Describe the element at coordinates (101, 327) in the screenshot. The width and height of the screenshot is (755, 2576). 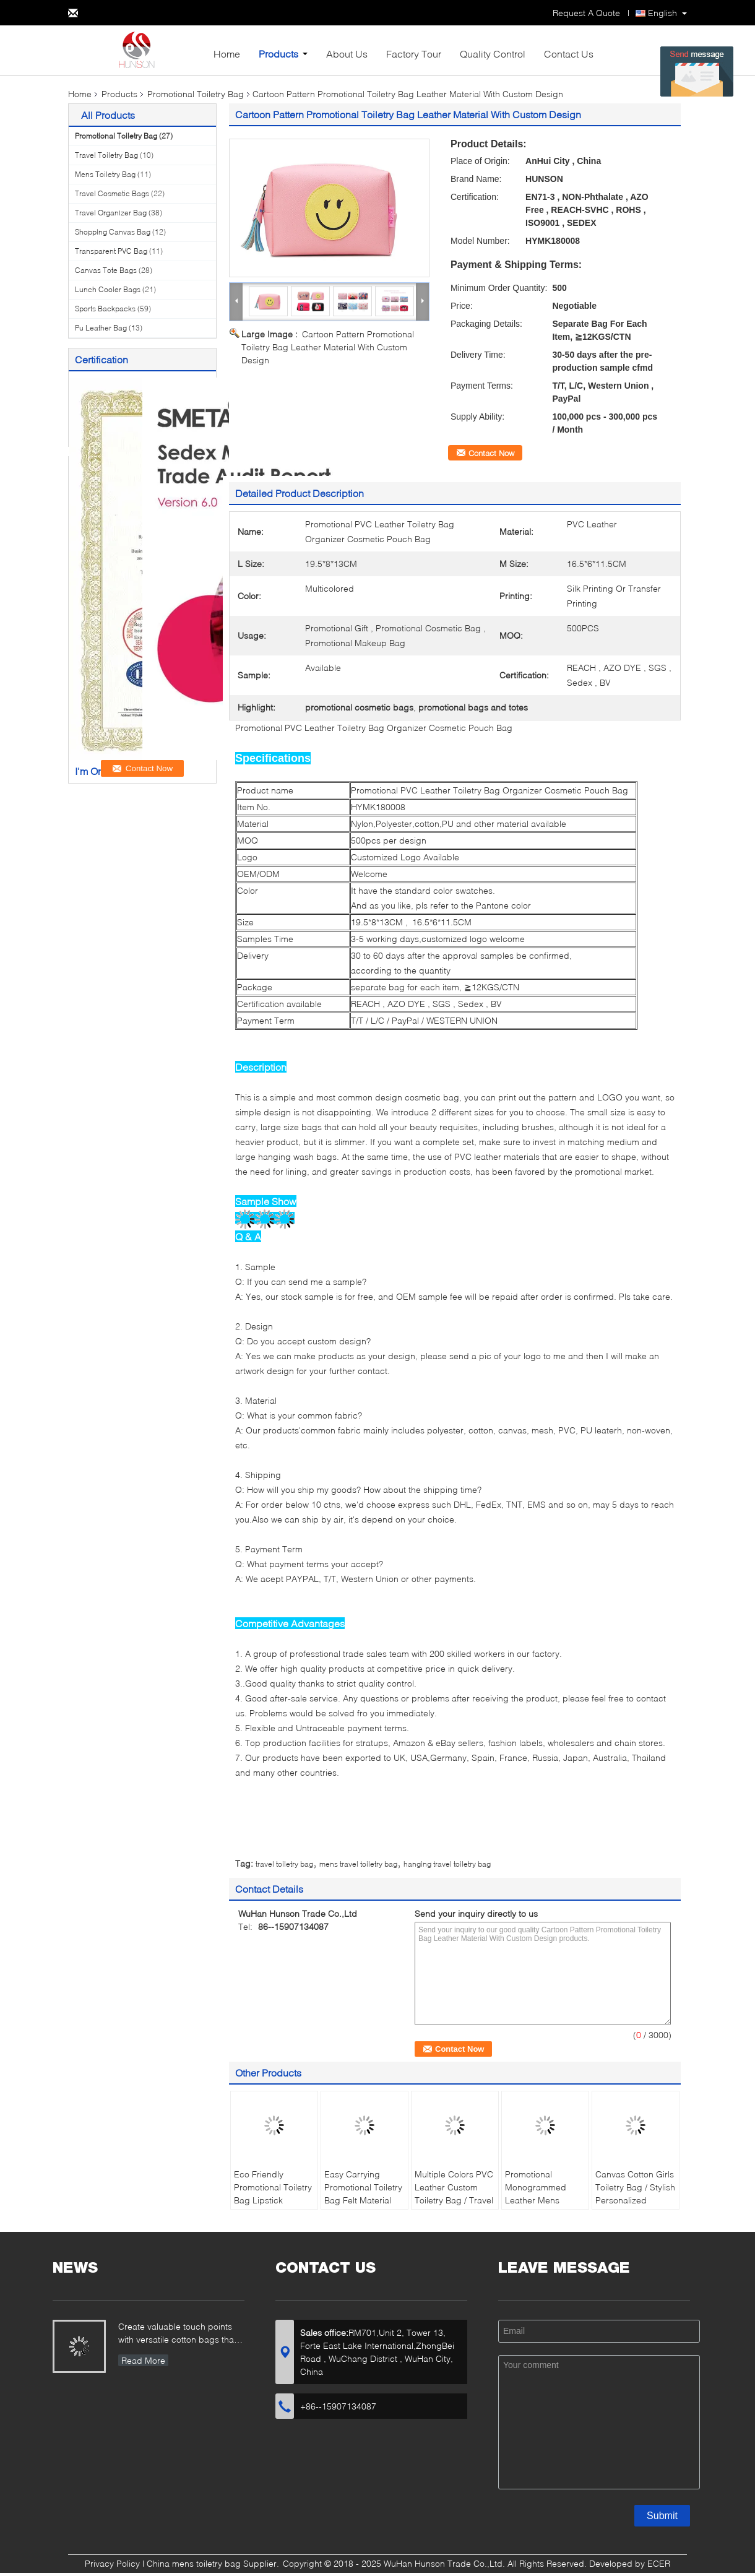
I see `Pu Leather Bag` at that location.